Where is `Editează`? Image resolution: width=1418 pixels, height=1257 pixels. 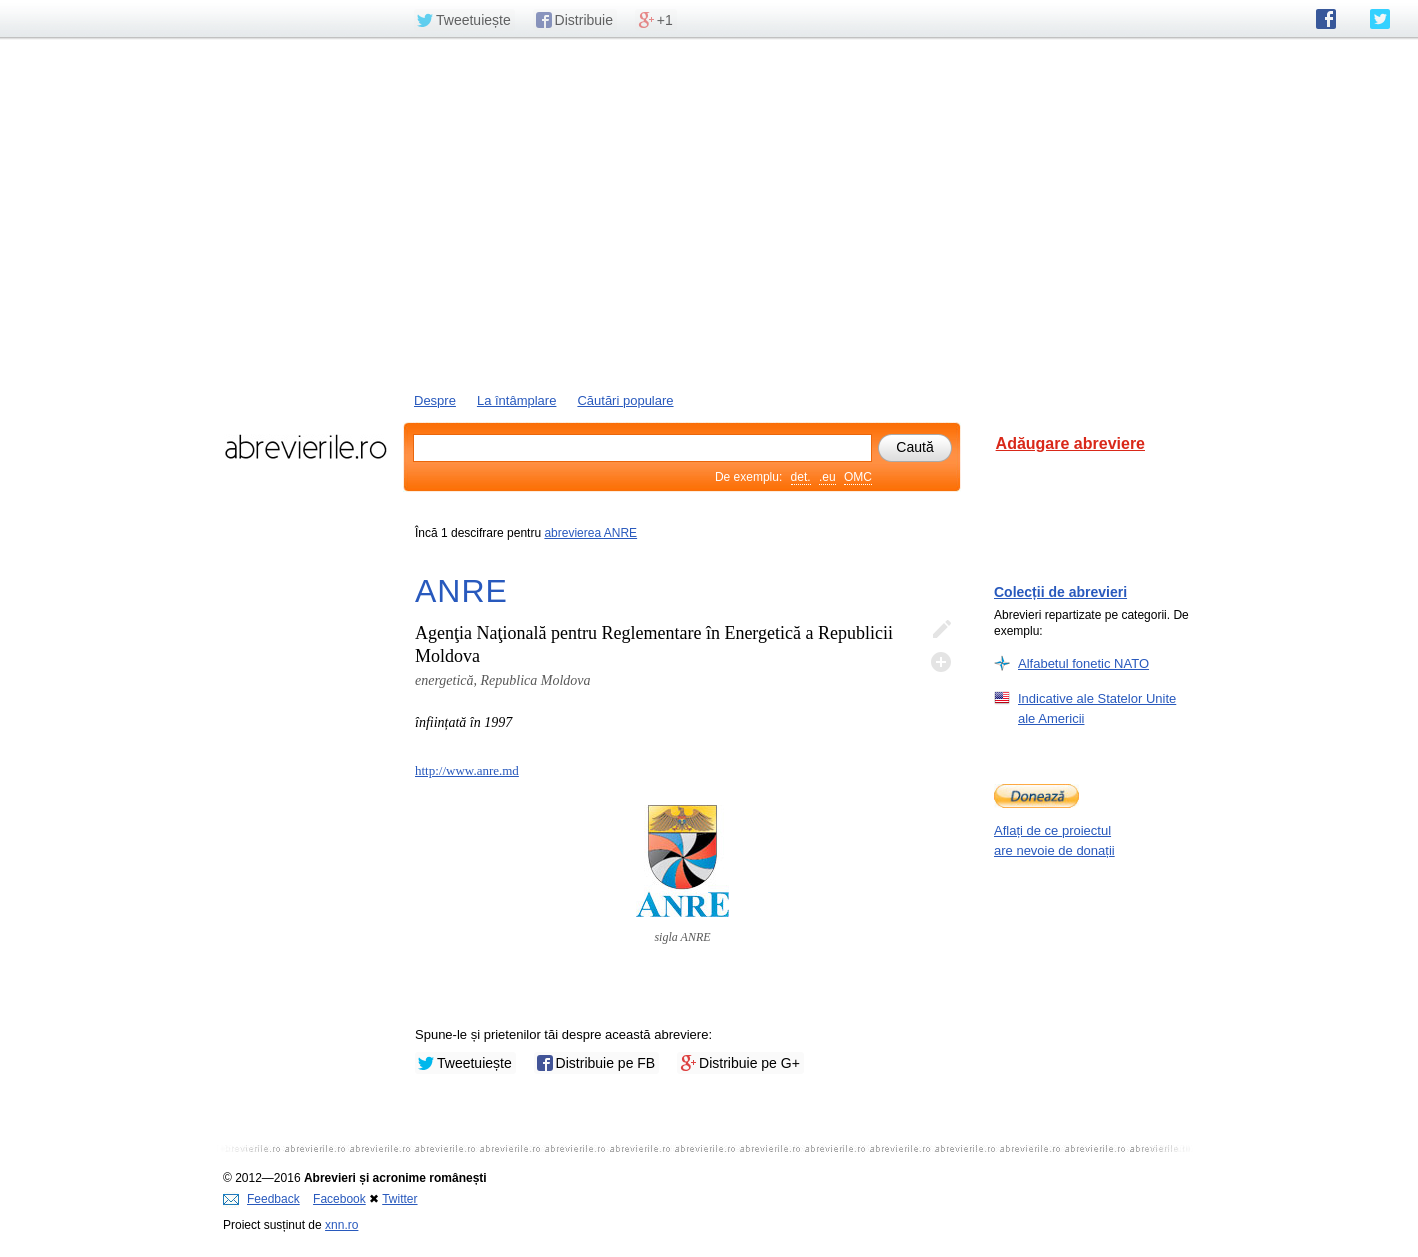 Editează is located at coordinates (941, 630).